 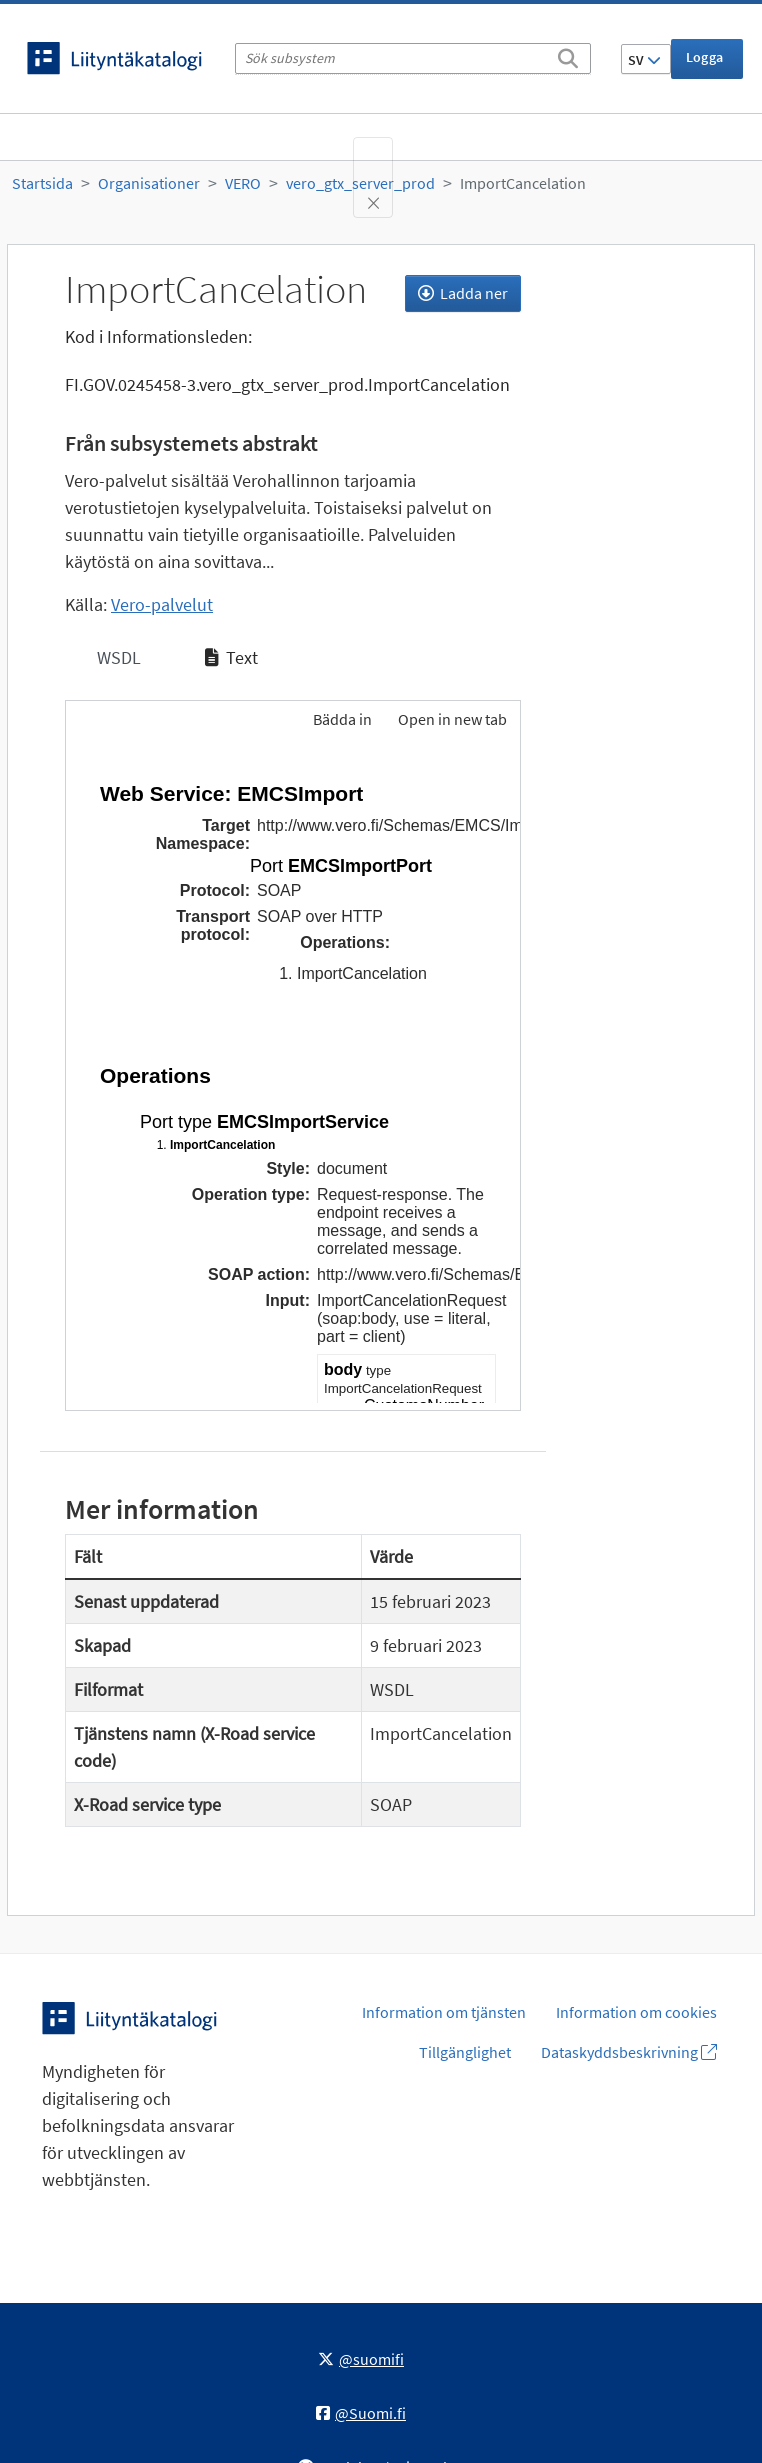 I want to click on Information om cookies, so click(x=636, y=2012).